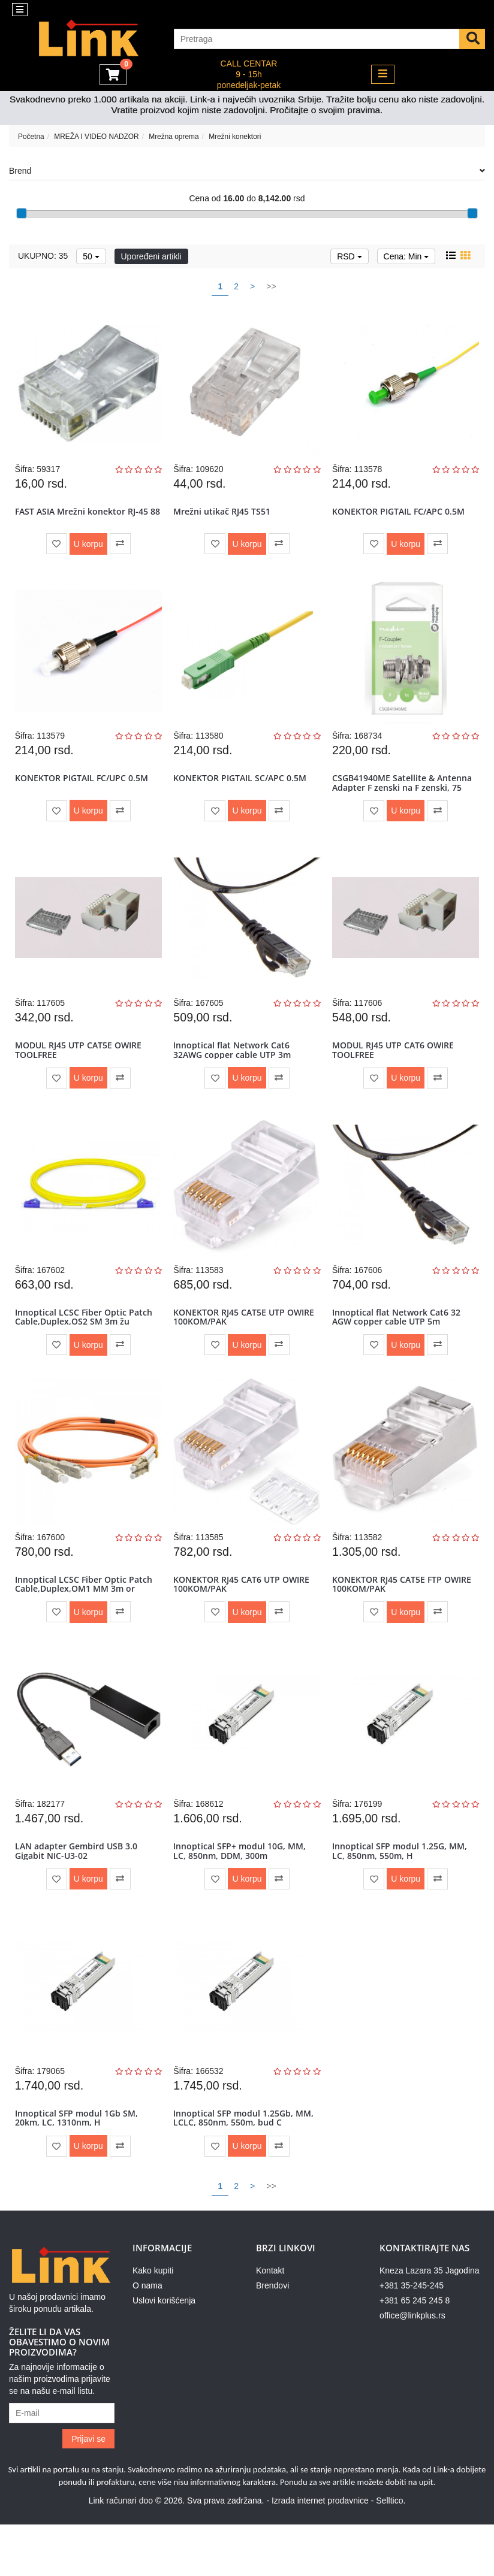 The height and width of the screenshot is (2576, 494). Describe the element at coordinates (400, 515) in the screenshot. I see `KONEKTOR PIGTAIL FC/APC 0.5M` at that location.